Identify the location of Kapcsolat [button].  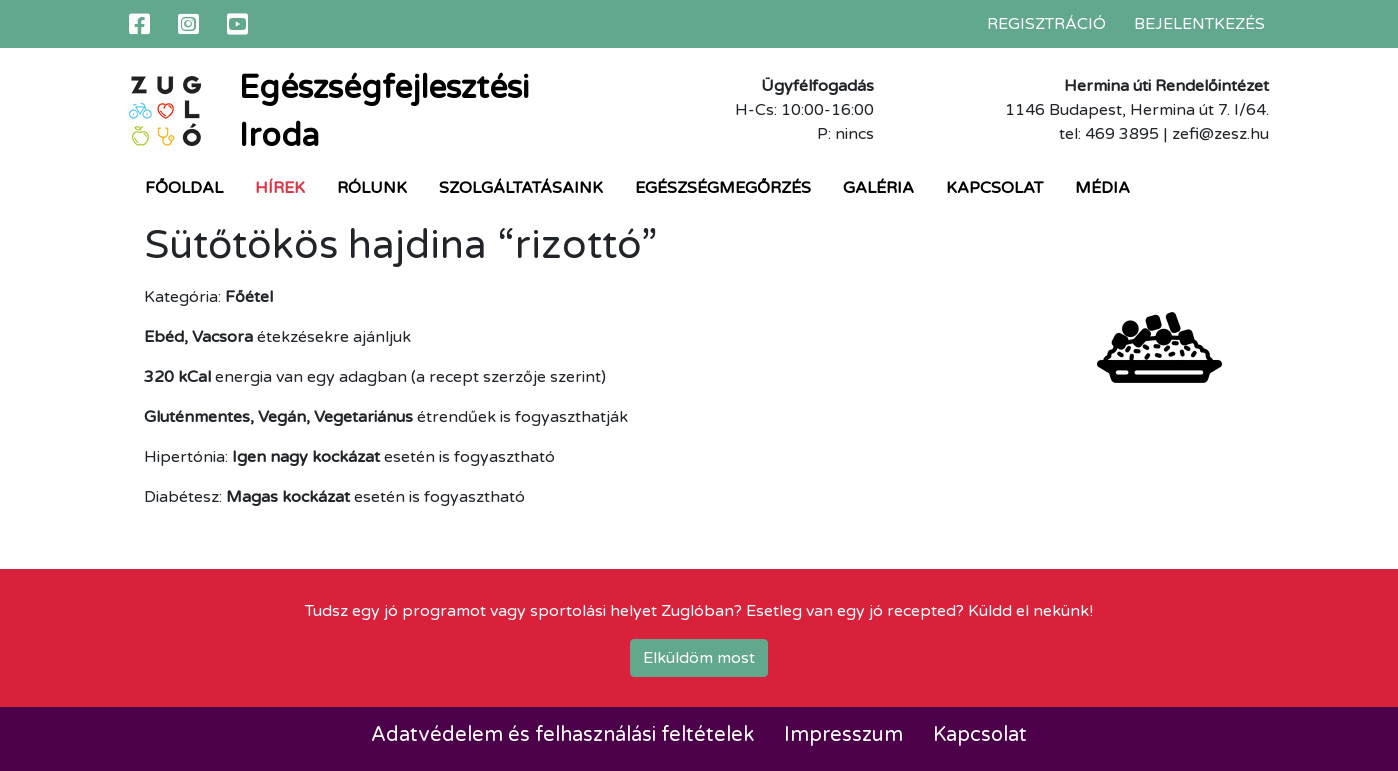
(994, 188).